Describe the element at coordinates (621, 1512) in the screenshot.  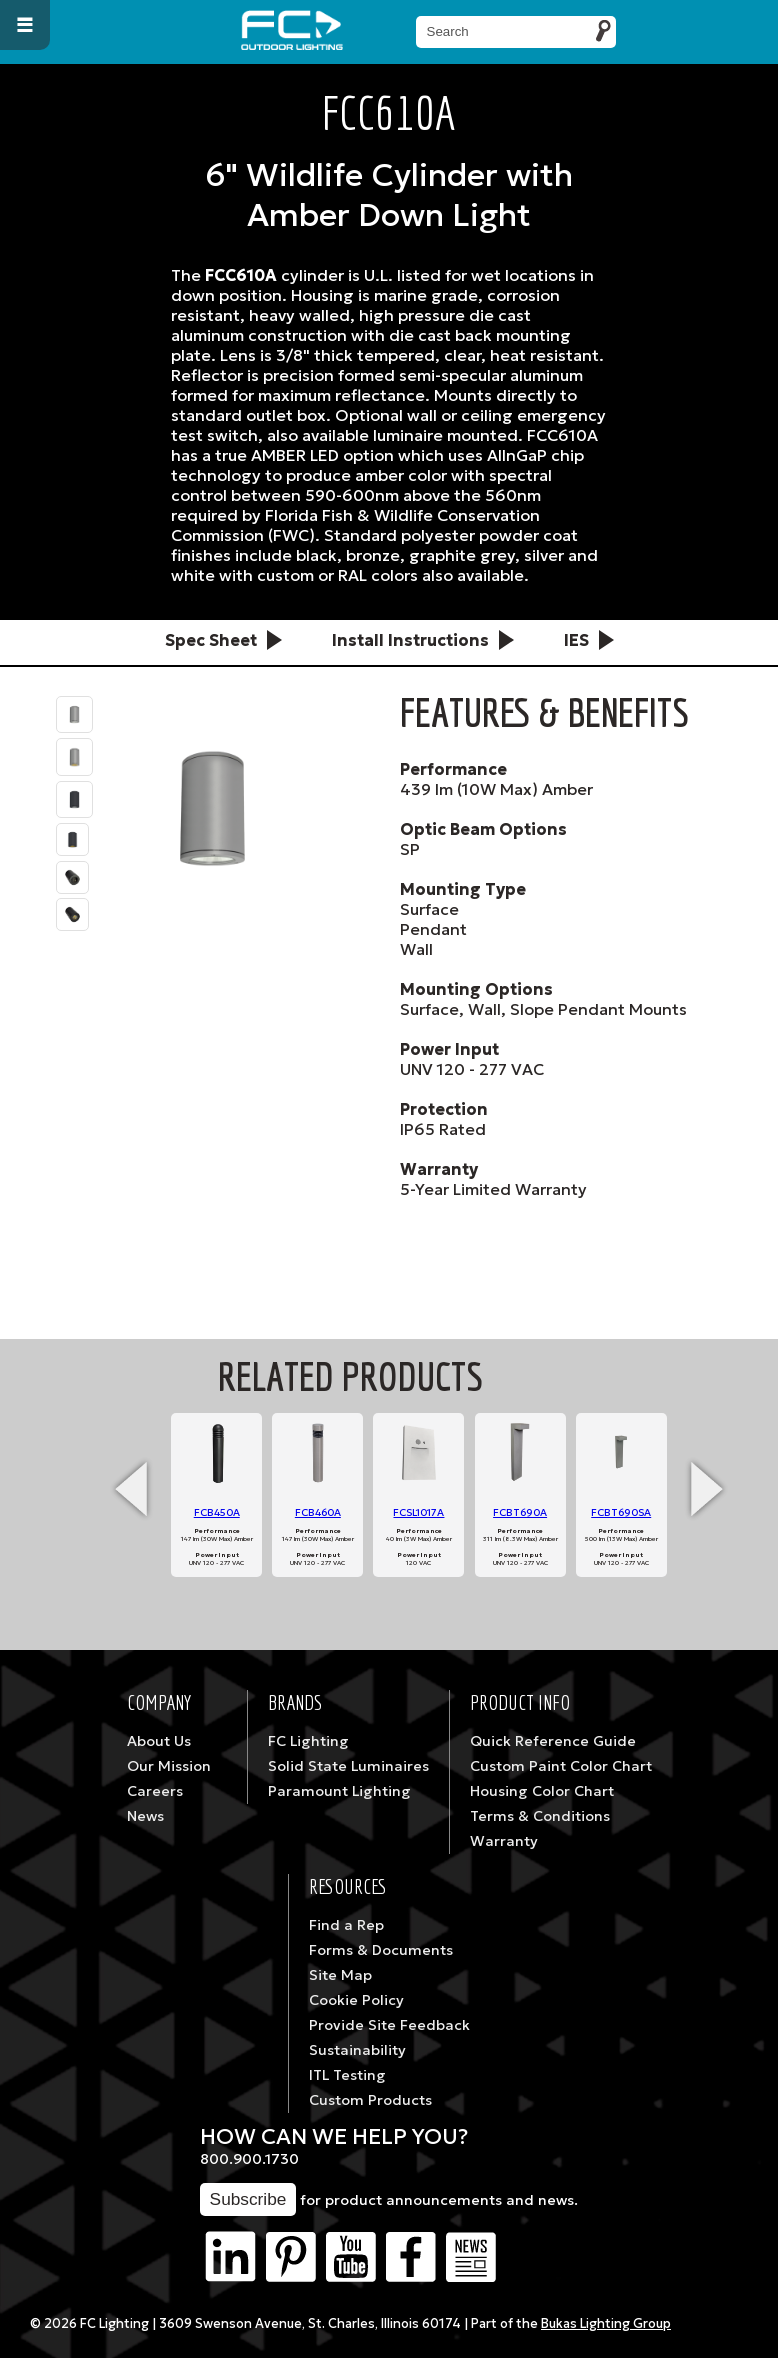
I see `FCBT690SA` at that location.